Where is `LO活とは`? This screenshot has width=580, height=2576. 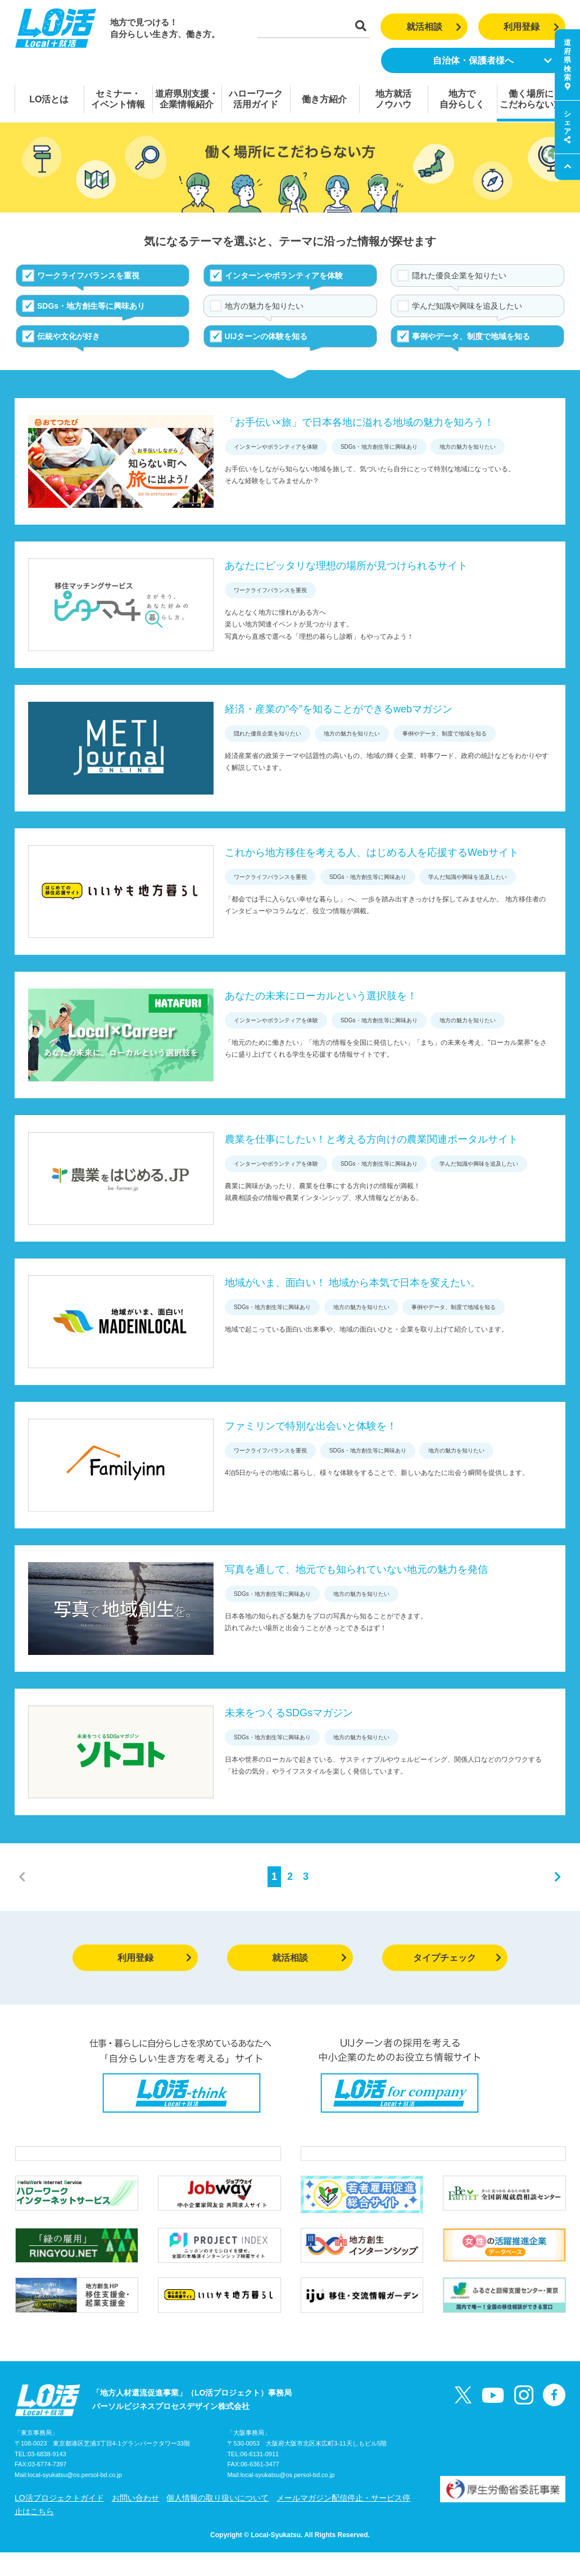 LO活とは is located at coordinates (49, 99).